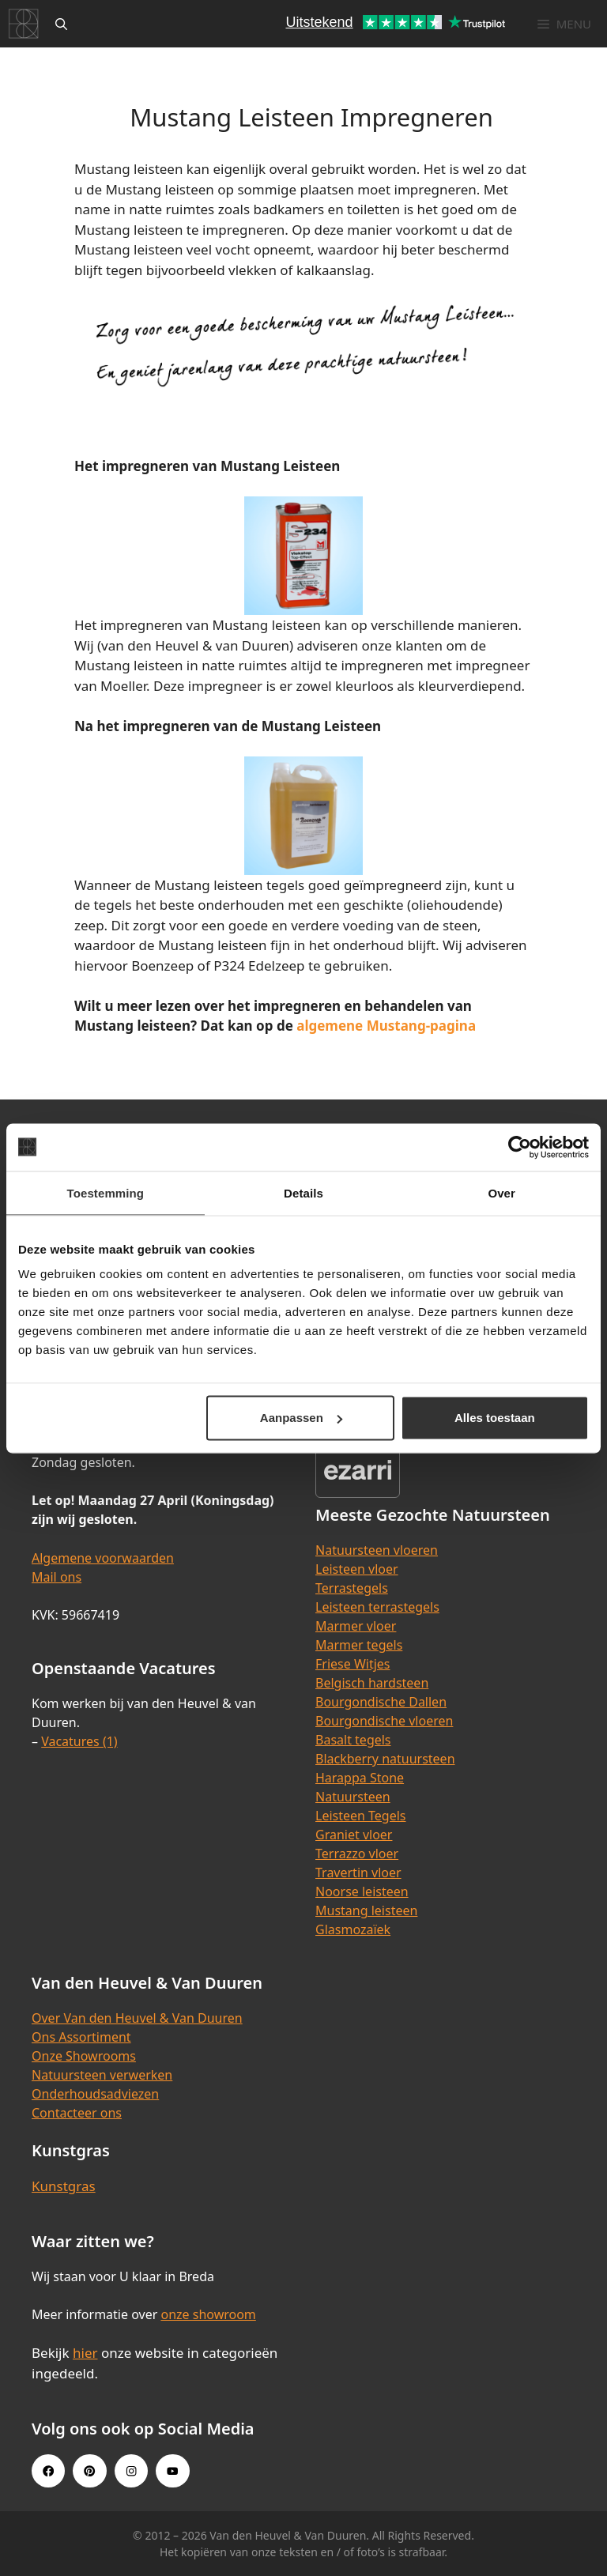  What do you see at coordinates (494, 1417) in the screenshot?
I see `Alles toestaan` at bounding box center [494, 1417].